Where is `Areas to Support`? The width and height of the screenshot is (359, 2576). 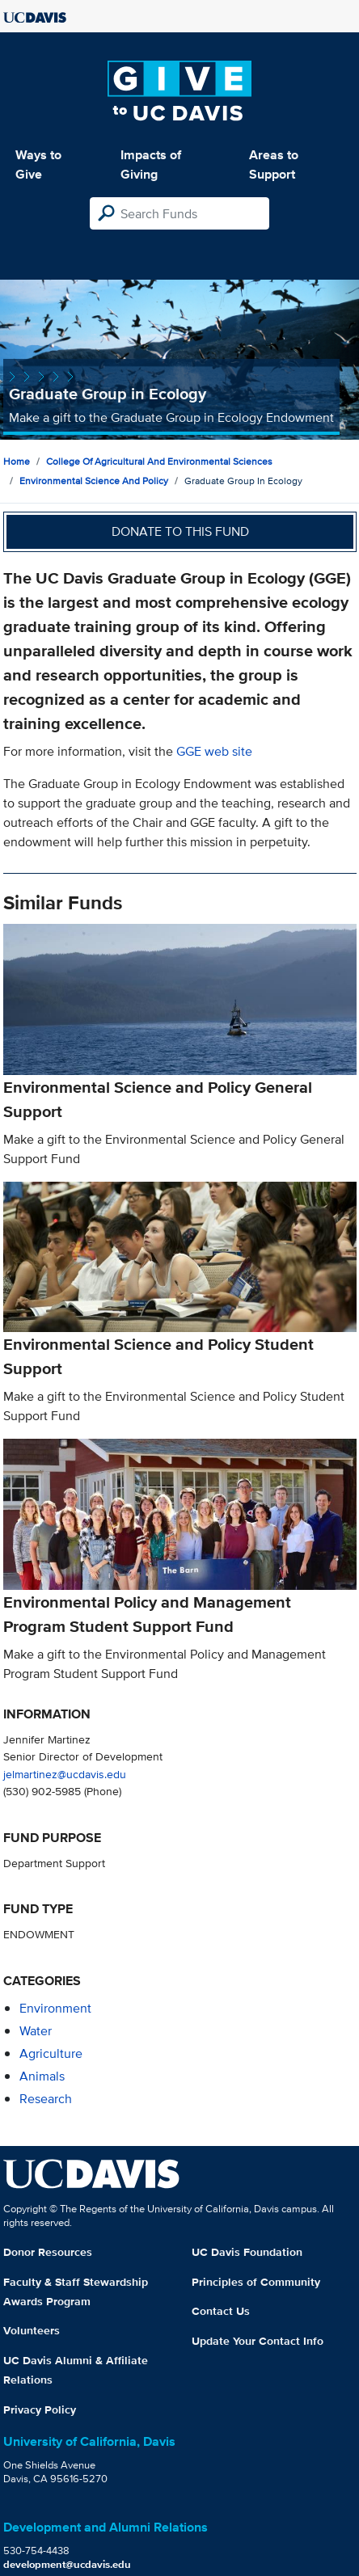
Areas to Support is located at coordinates (273, 164).